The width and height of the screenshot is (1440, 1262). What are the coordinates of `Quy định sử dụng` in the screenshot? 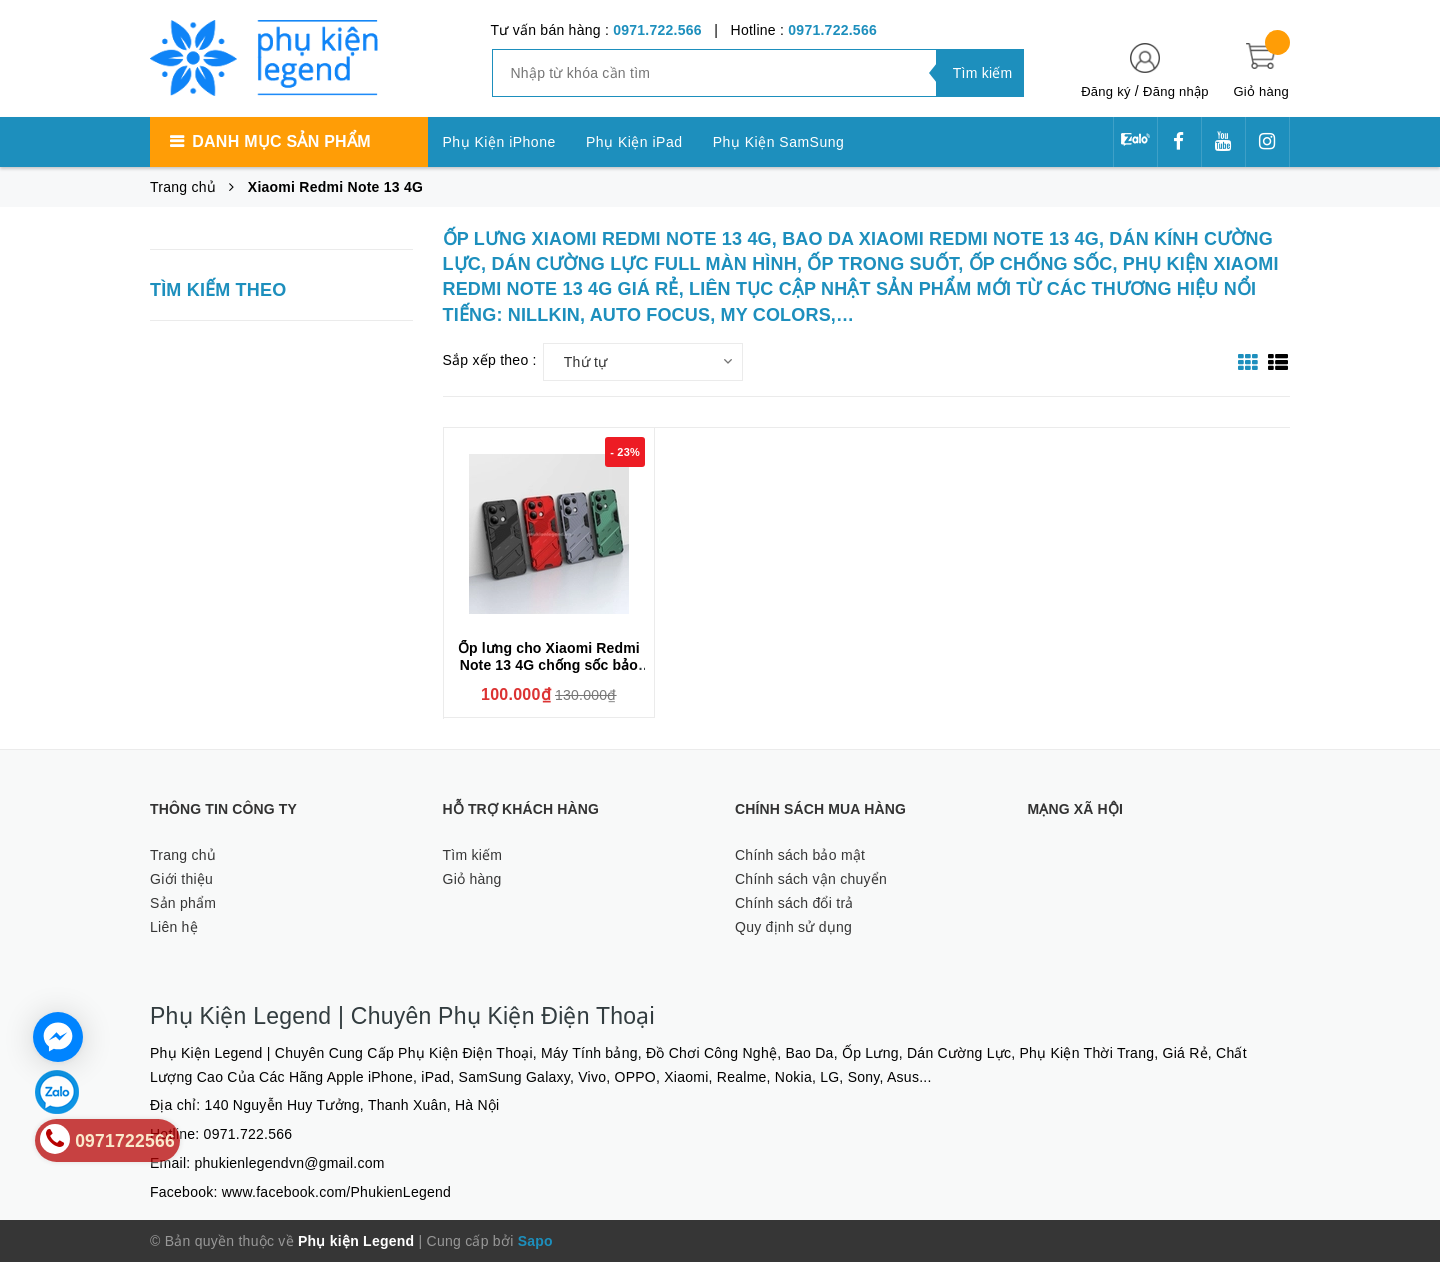 It's located at (793, 927).